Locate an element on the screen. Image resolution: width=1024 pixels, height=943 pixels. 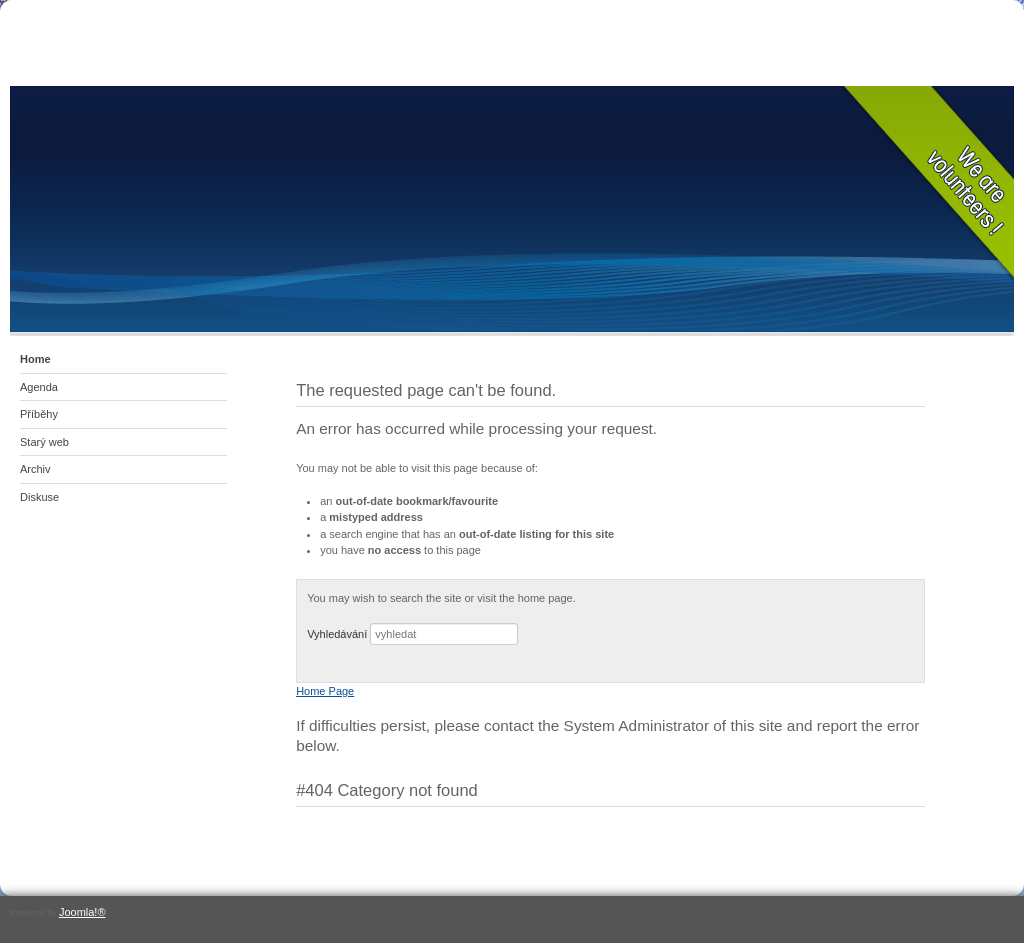
Joomla!® is located at coordinates (82, 912).